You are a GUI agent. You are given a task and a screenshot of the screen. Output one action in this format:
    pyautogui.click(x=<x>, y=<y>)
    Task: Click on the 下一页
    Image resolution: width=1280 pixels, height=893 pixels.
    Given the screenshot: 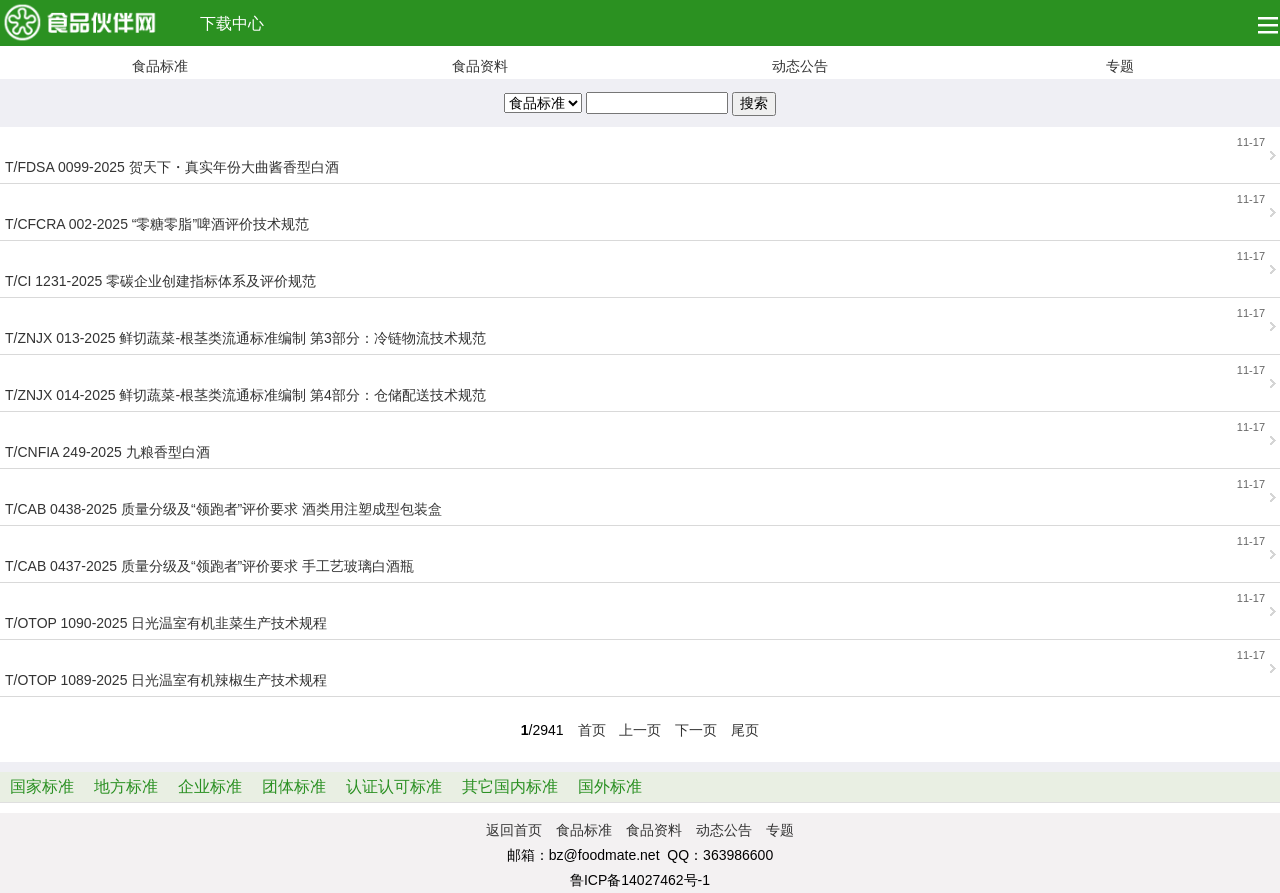 What is the action you would take?
    pyautogui.click(x=696, y=730)
    